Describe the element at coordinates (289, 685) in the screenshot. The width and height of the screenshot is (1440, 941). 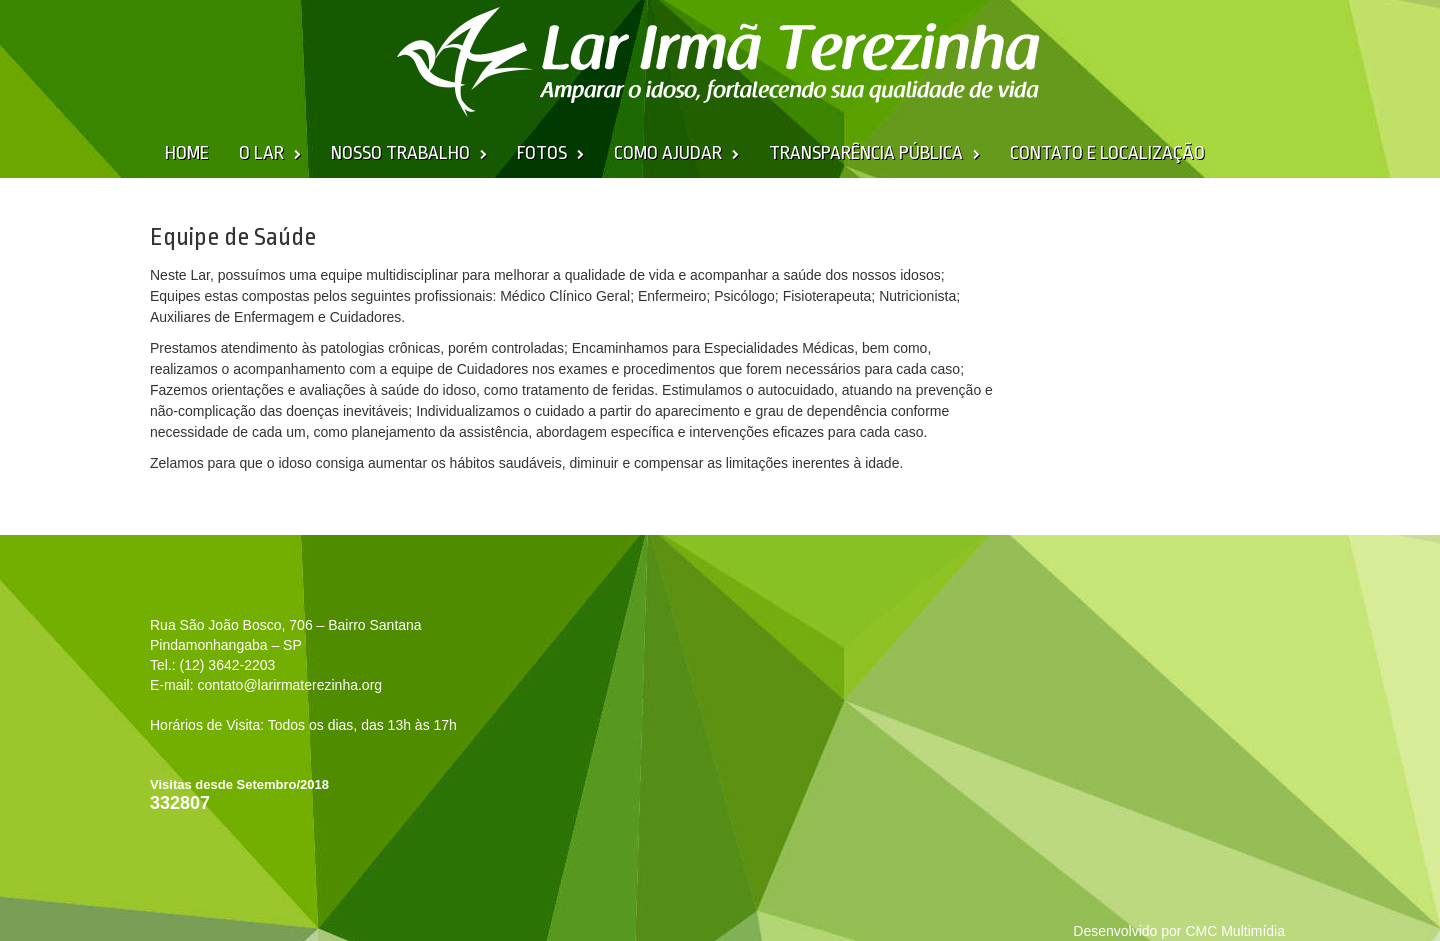
I see `contato@larirmaterezinha.org` at that location.